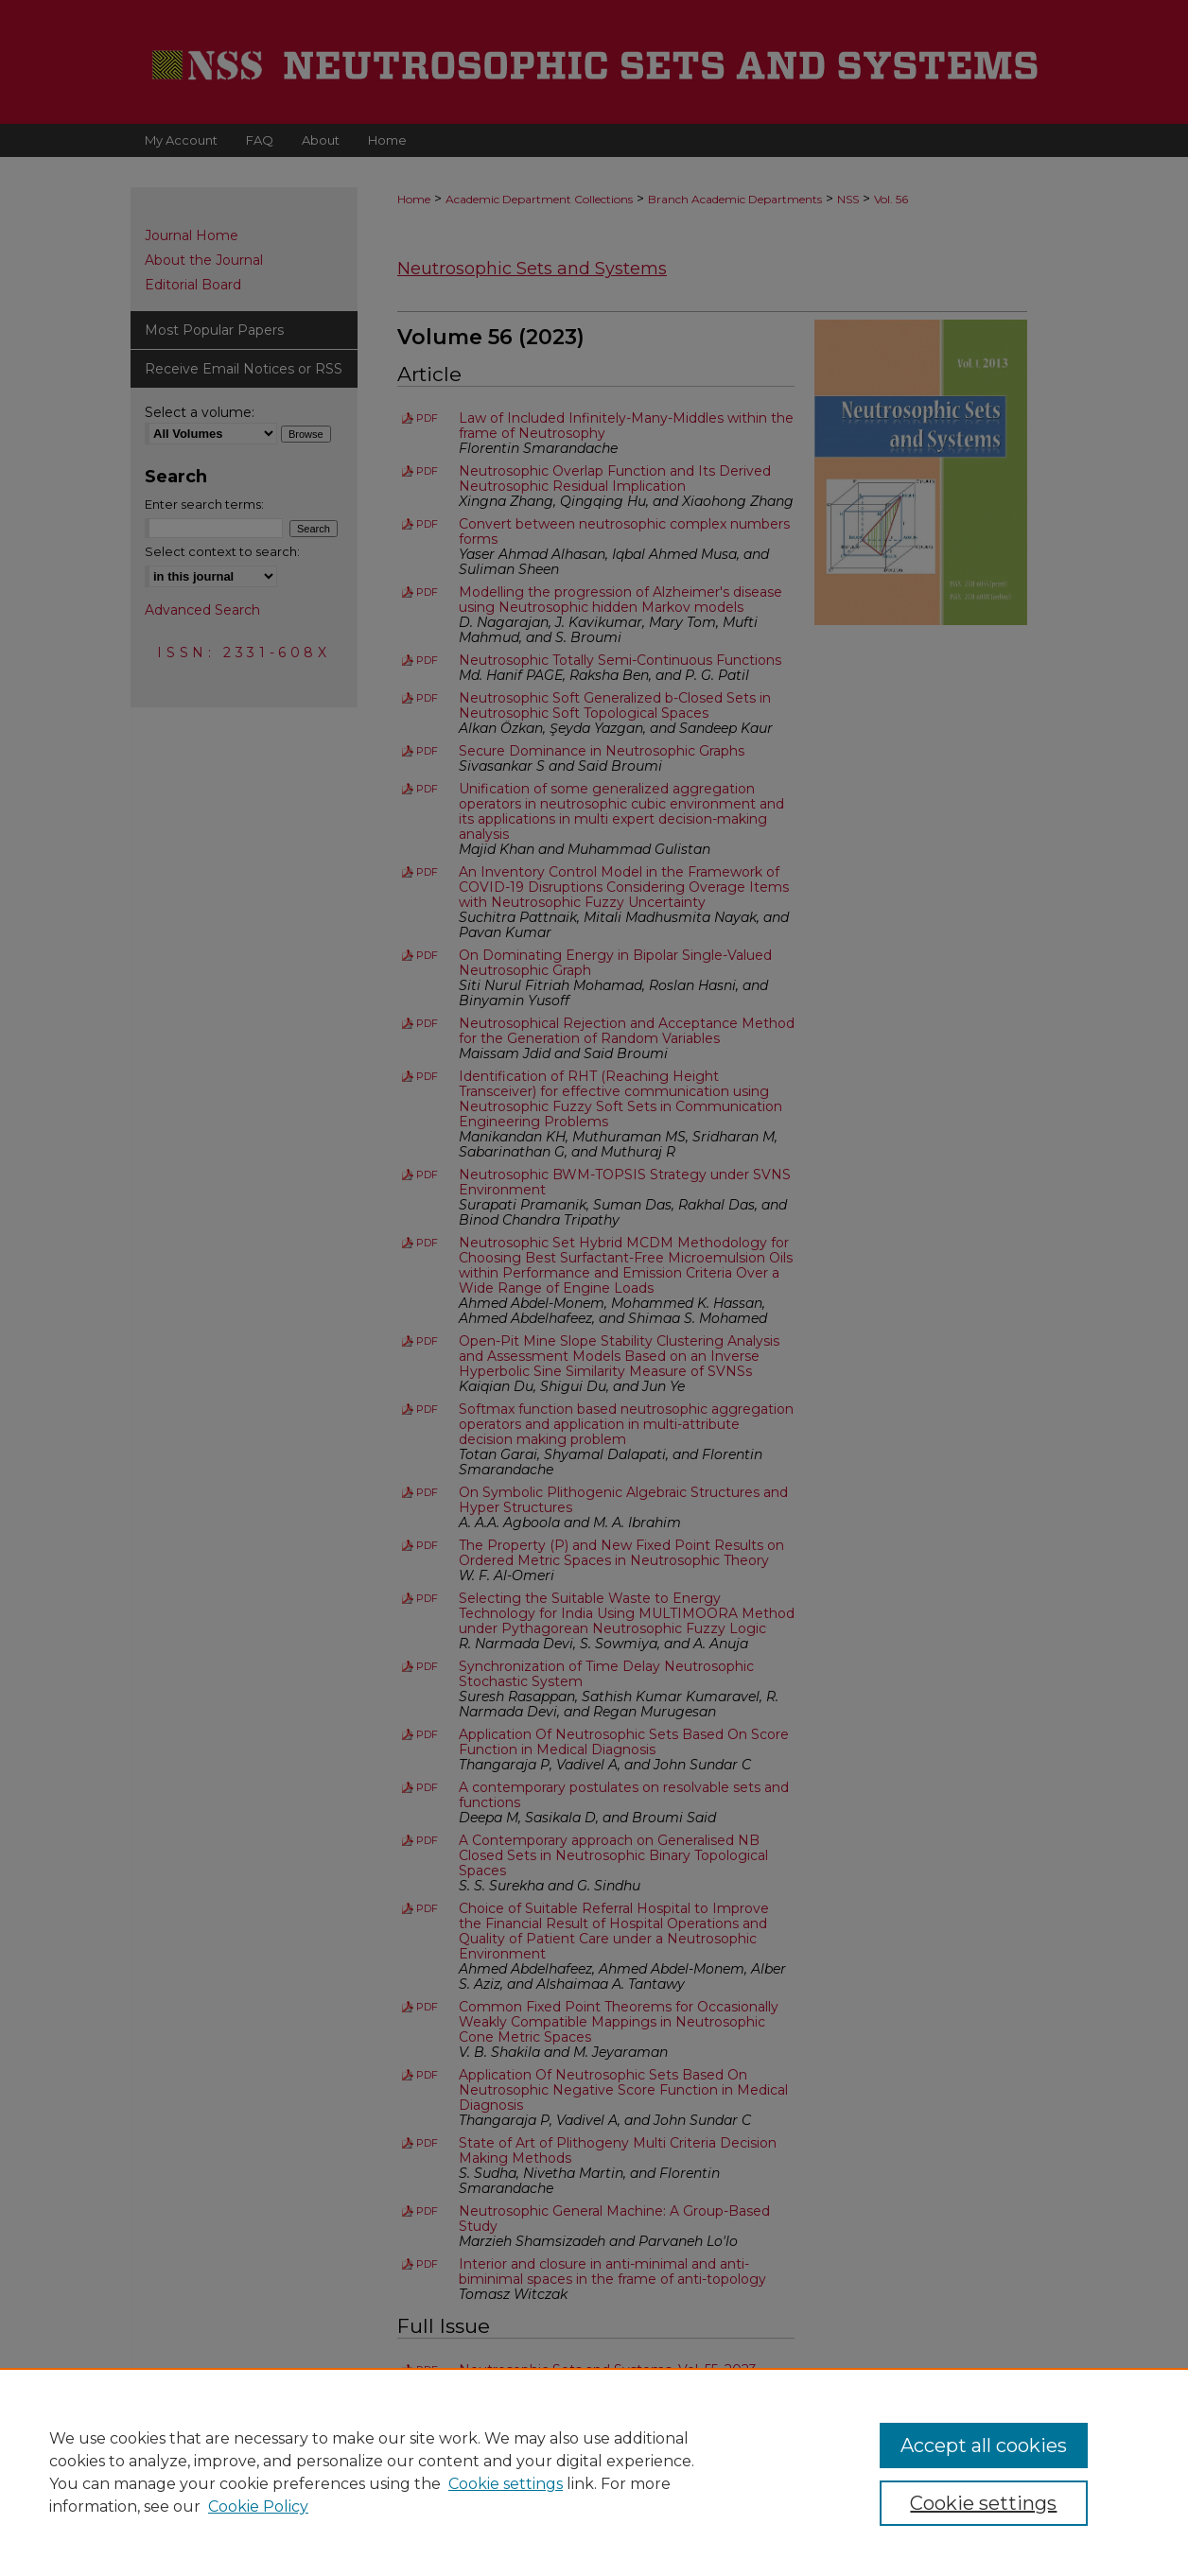 Image resolution: width=1188 pixels, height=2576 pixels. I want to click on Cookie Policy [Cookie Policy, opens in a new tab], so click(258, 2506).